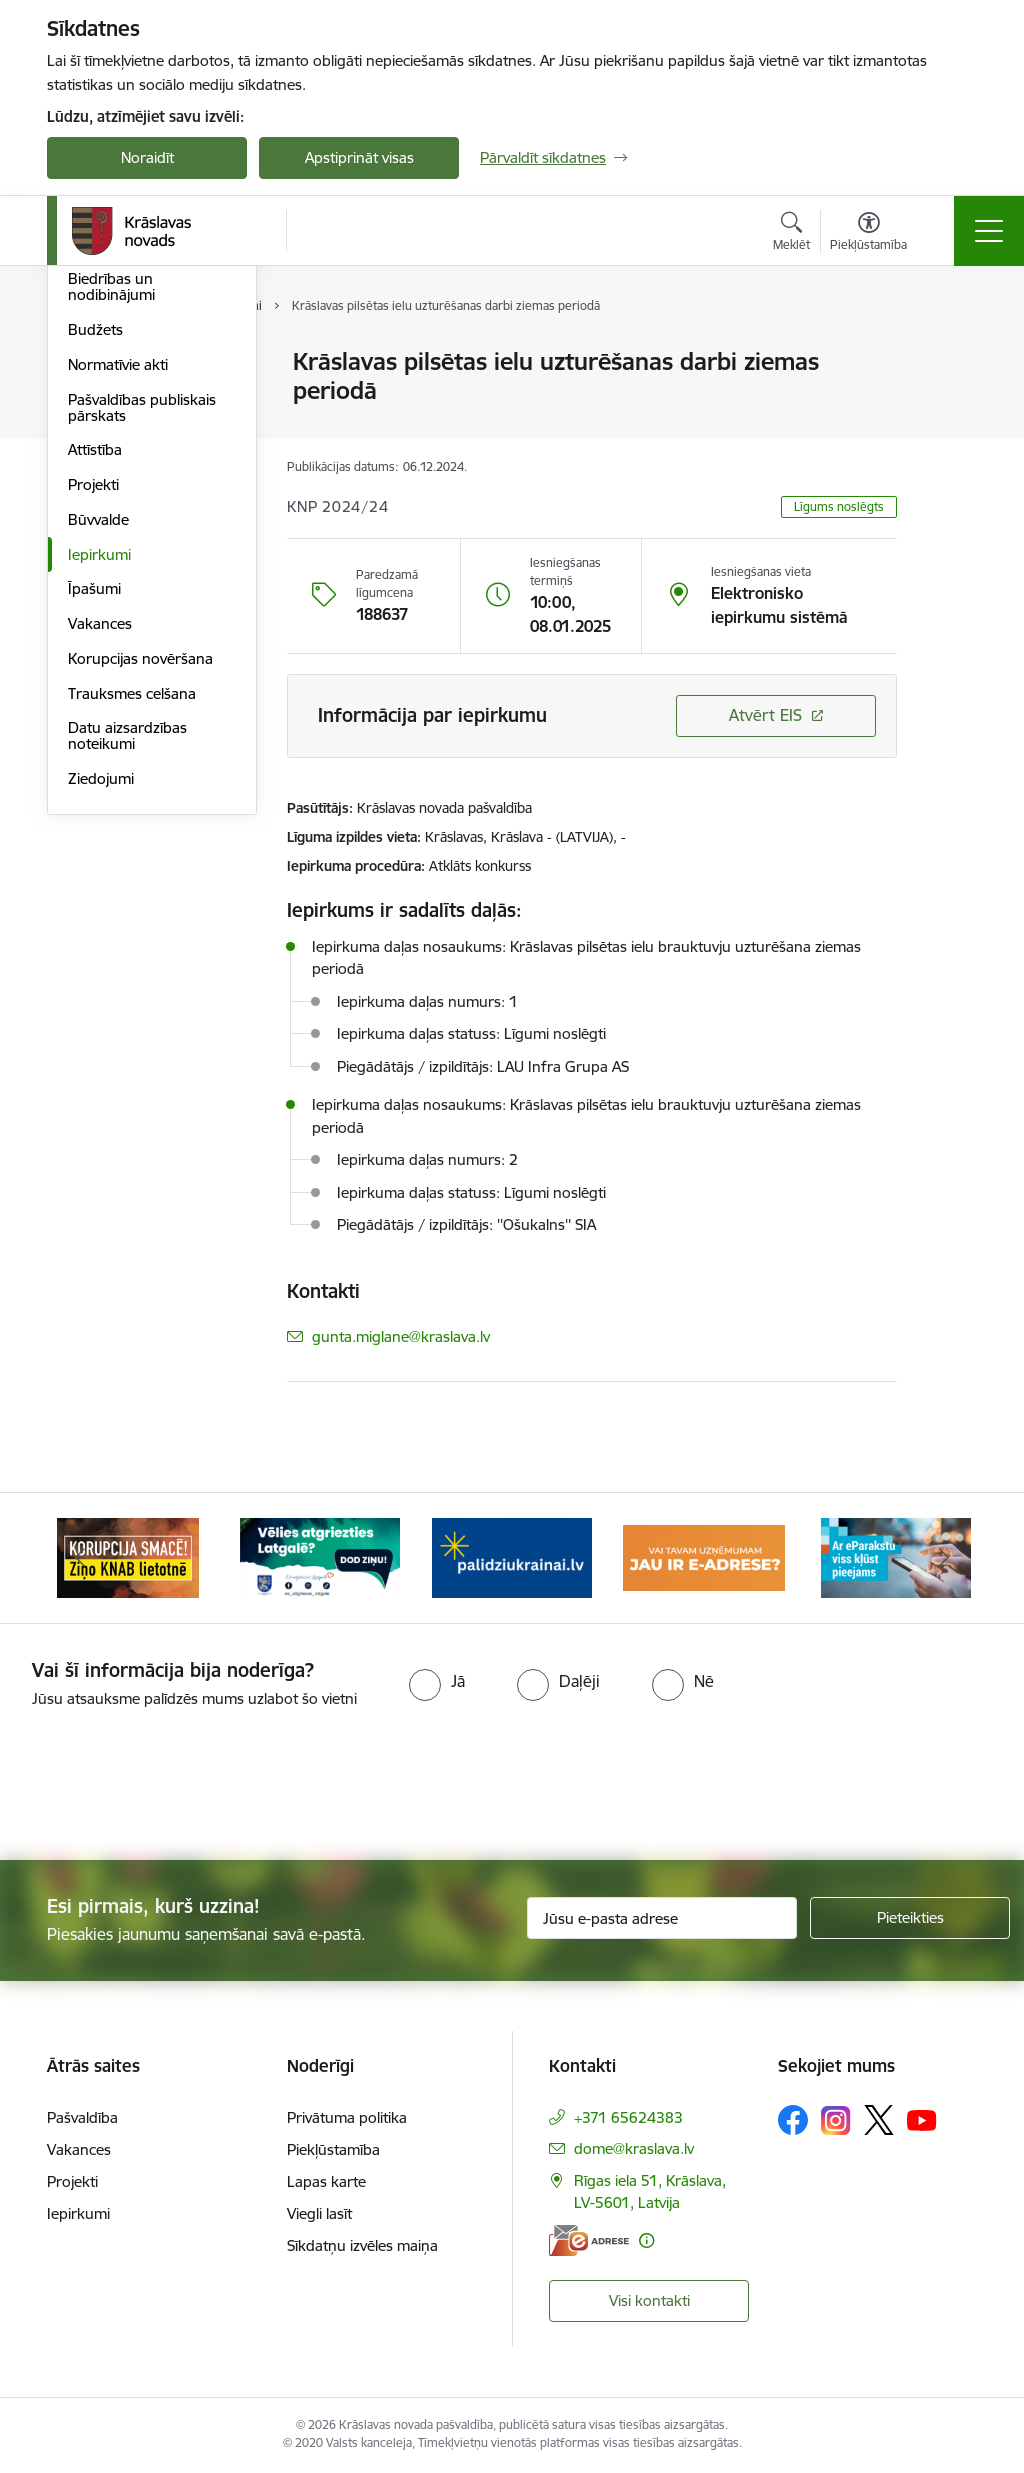  What do you see at coordinates (333, 2149) in the screenshot?
I see `Piekļūstamība` at bounding box center [333, 2149].